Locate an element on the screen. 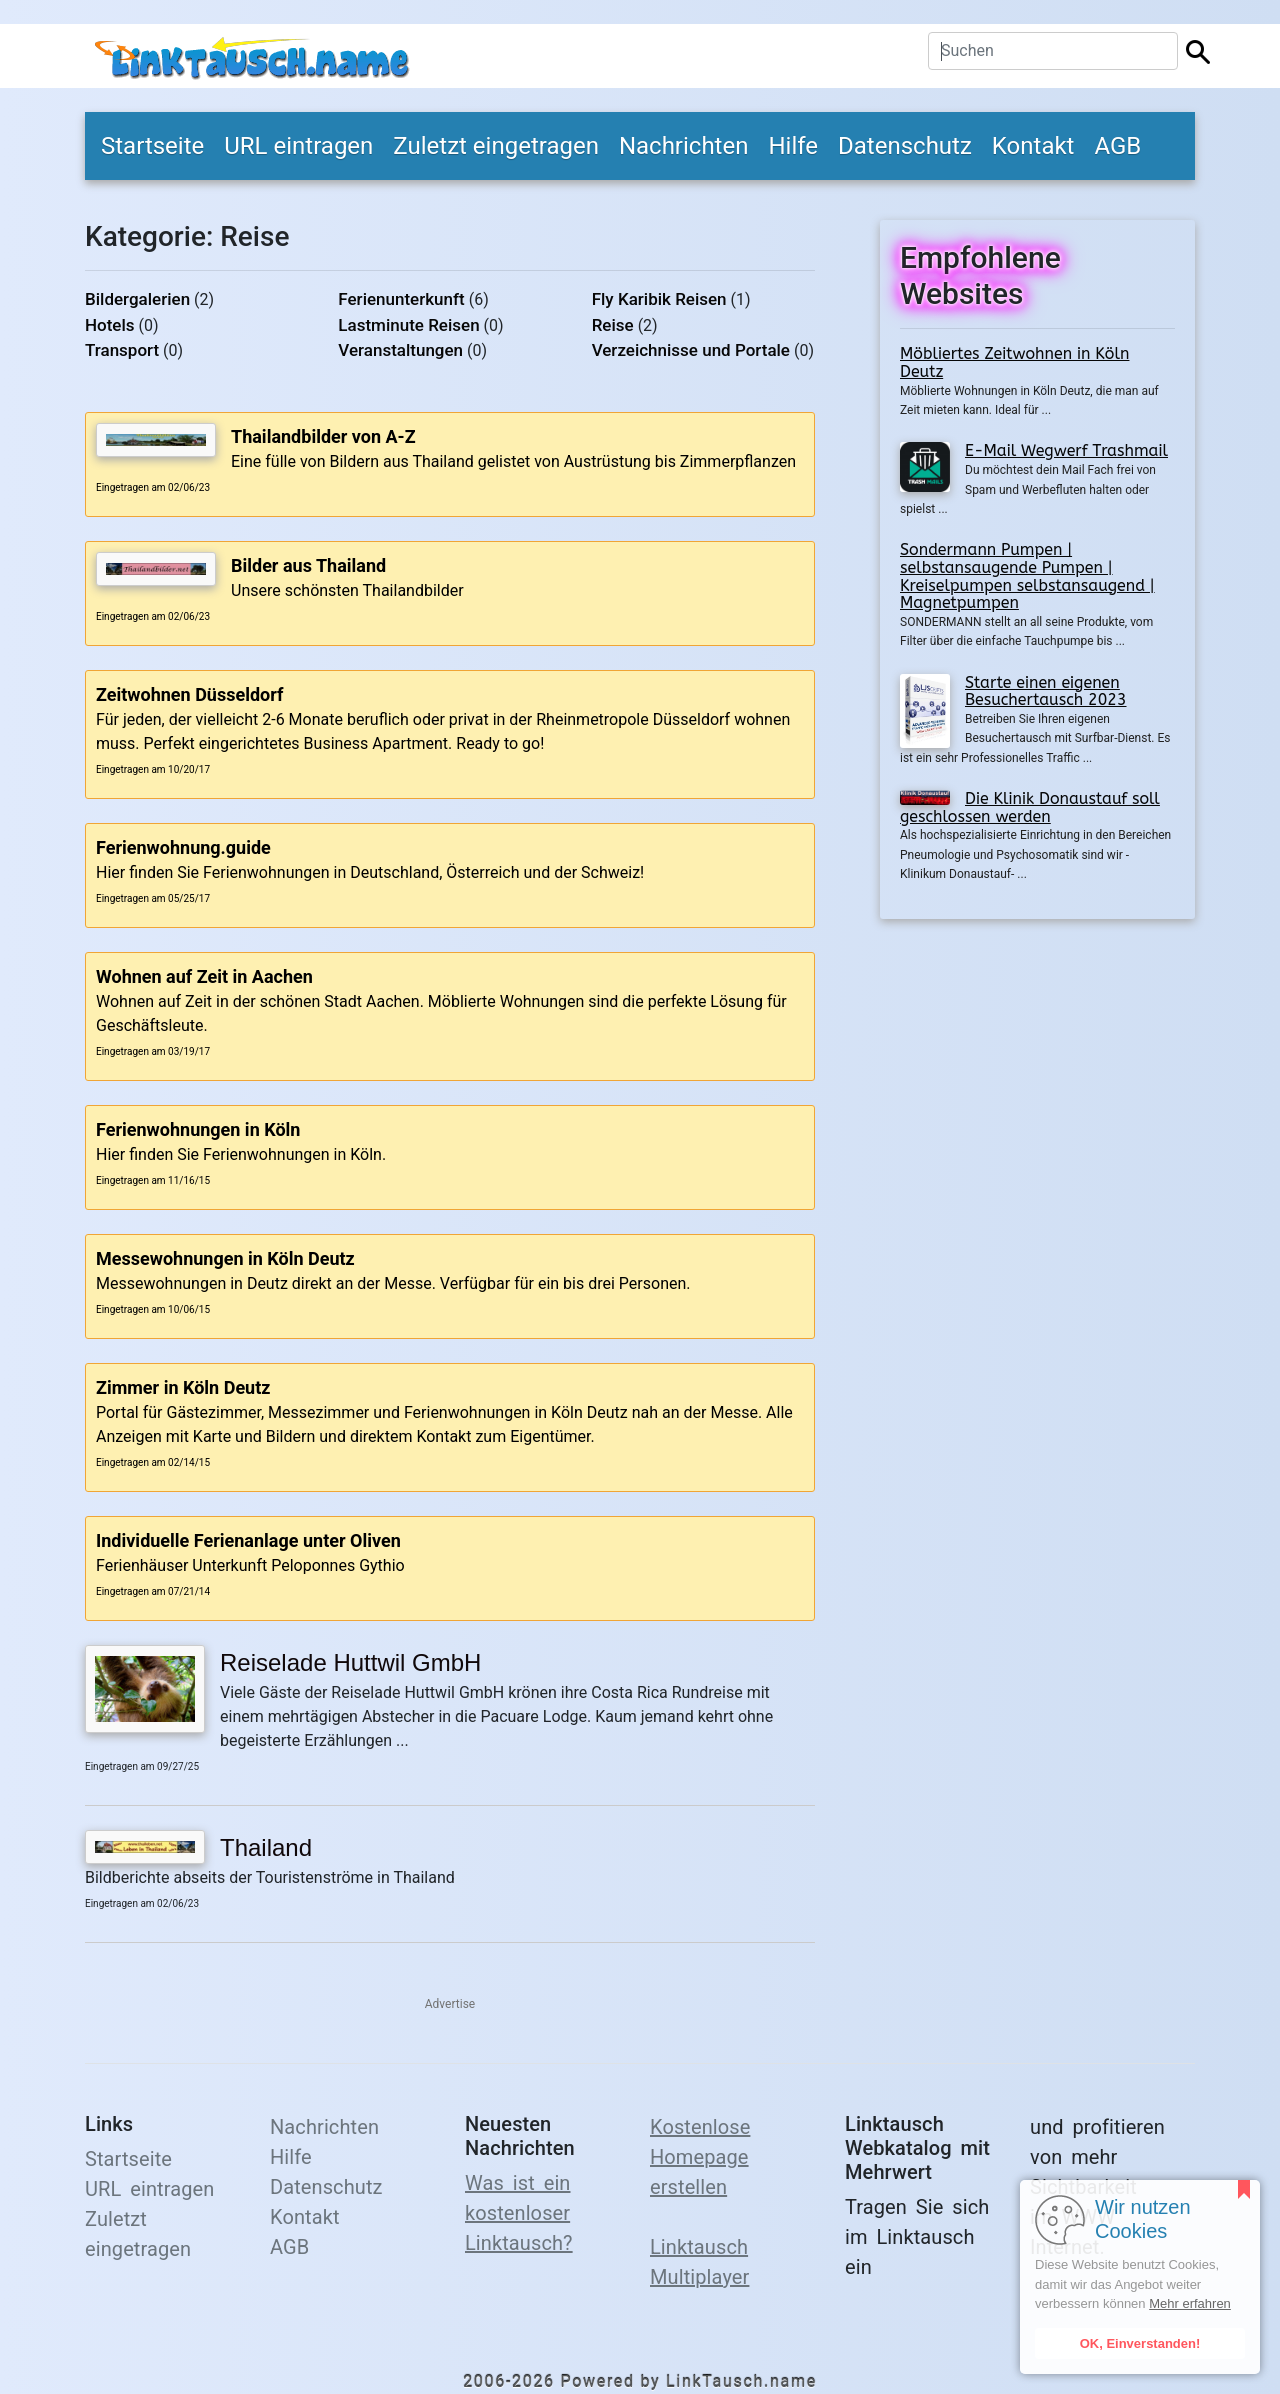 The height and width of the screenshot is (2394, 1280). Starte einen eigenen Besuchertausch 2023 is located at coordinates (1046, 691).